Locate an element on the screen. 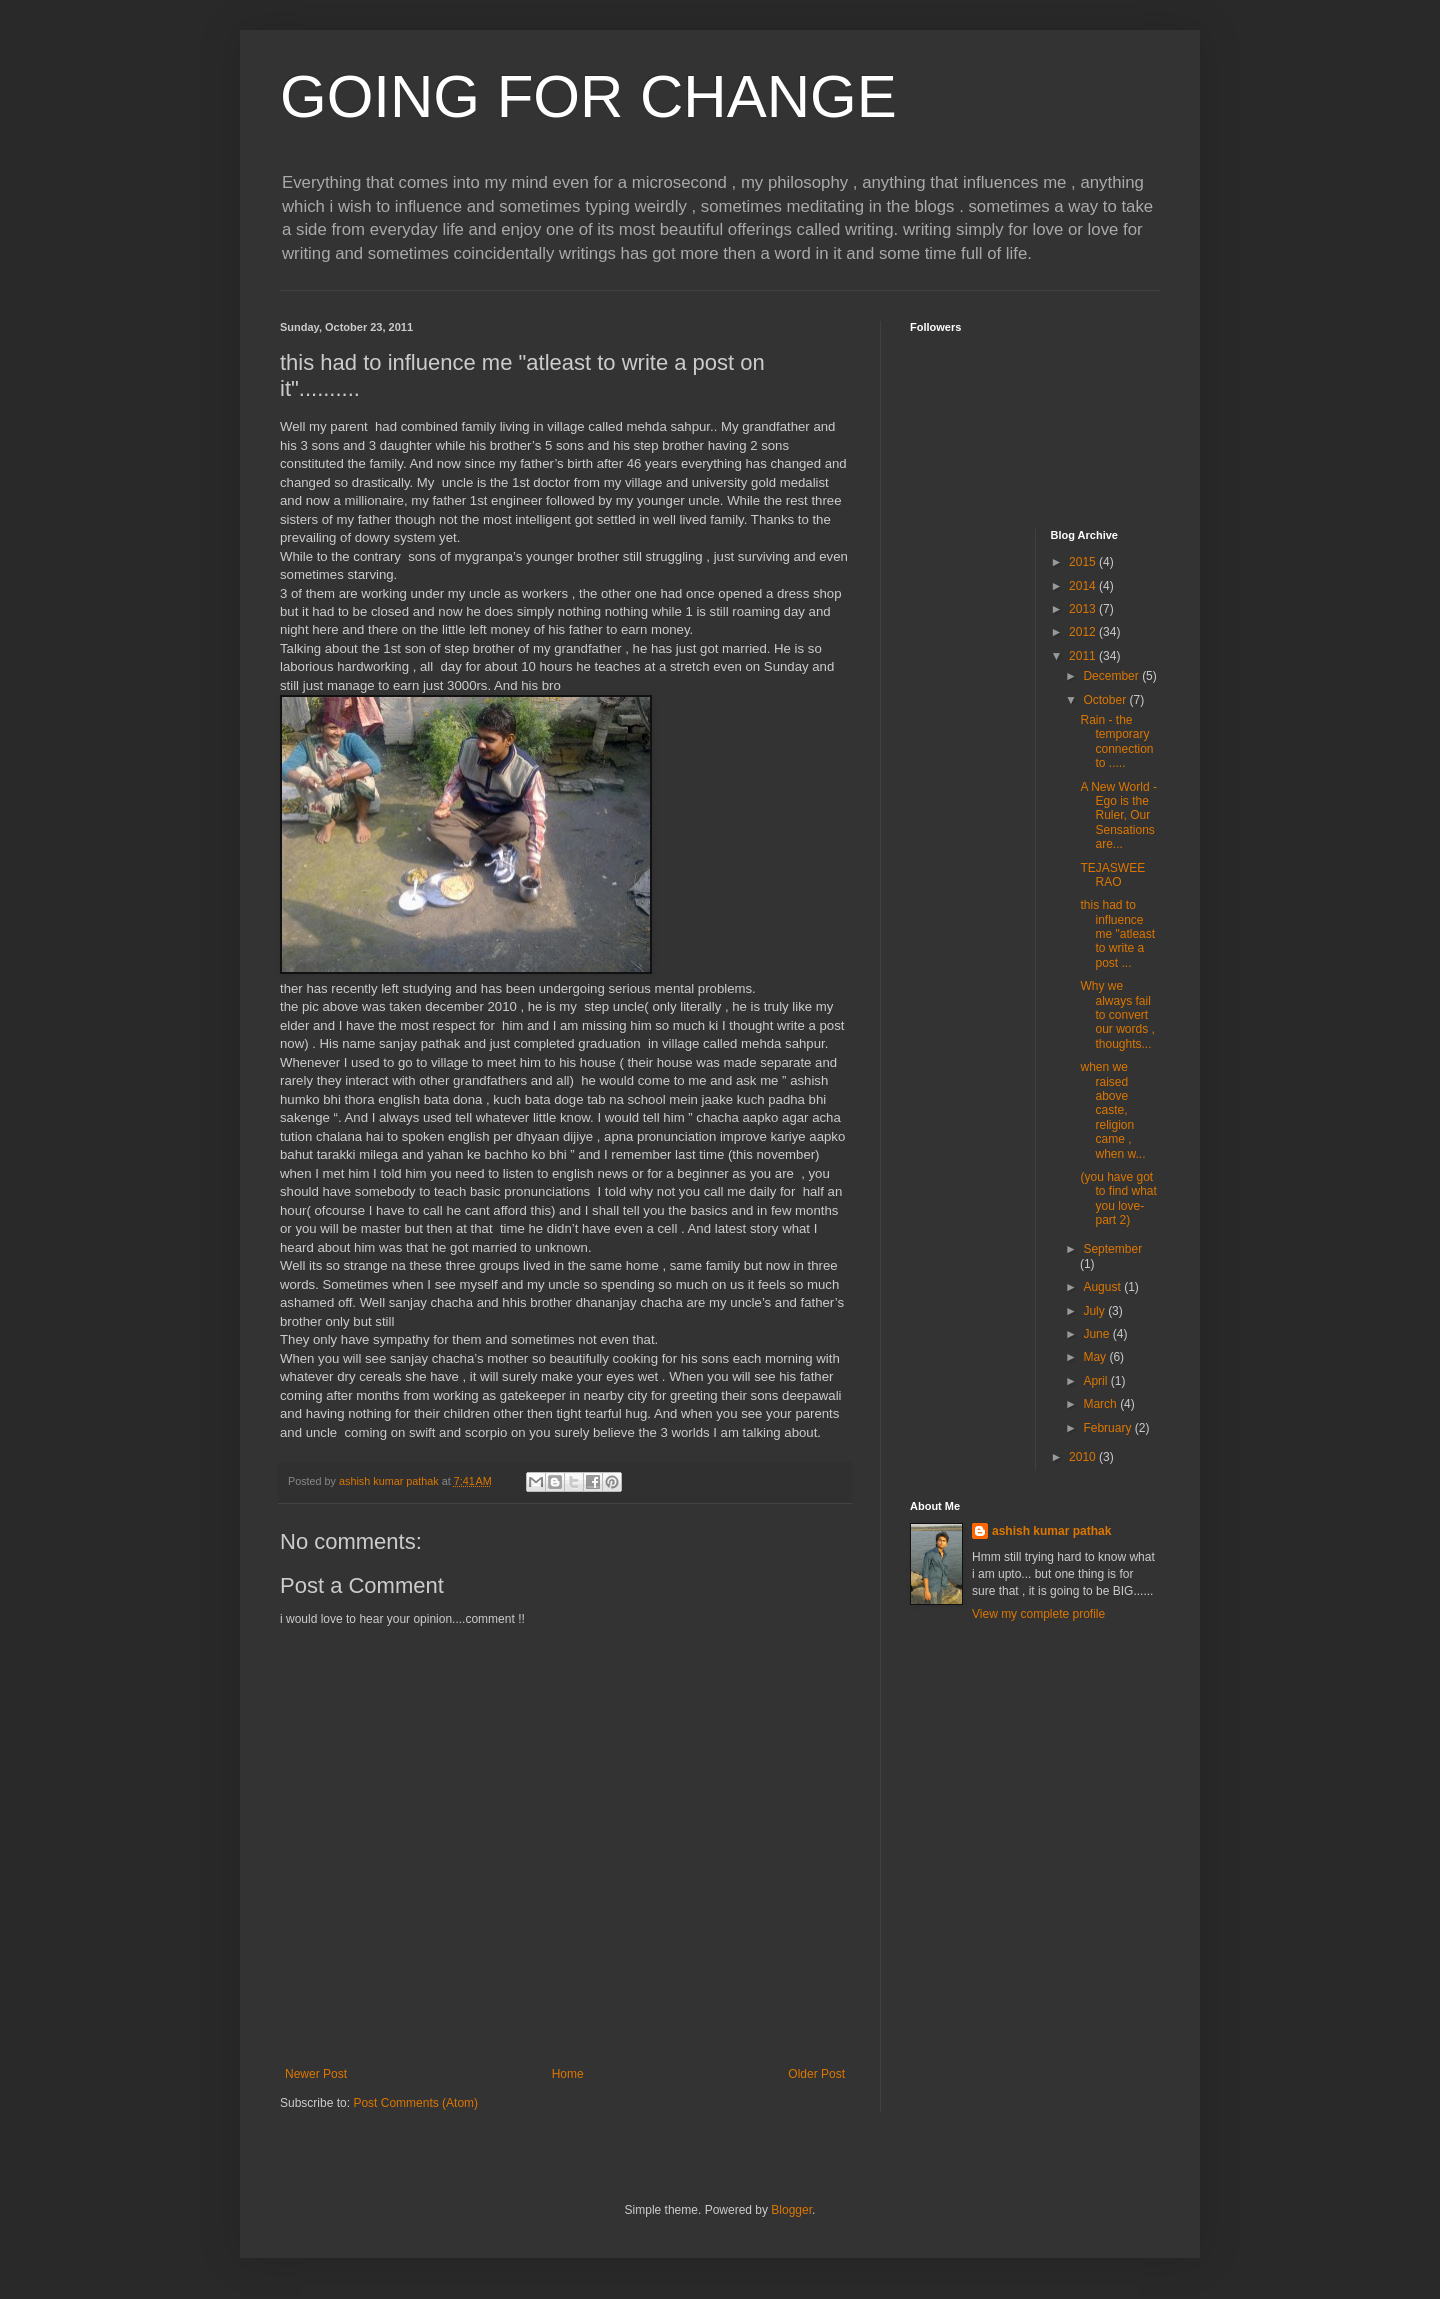 The height and width of the screenshot is (2299, 1440). July is located at coordinates (1095, 1311).